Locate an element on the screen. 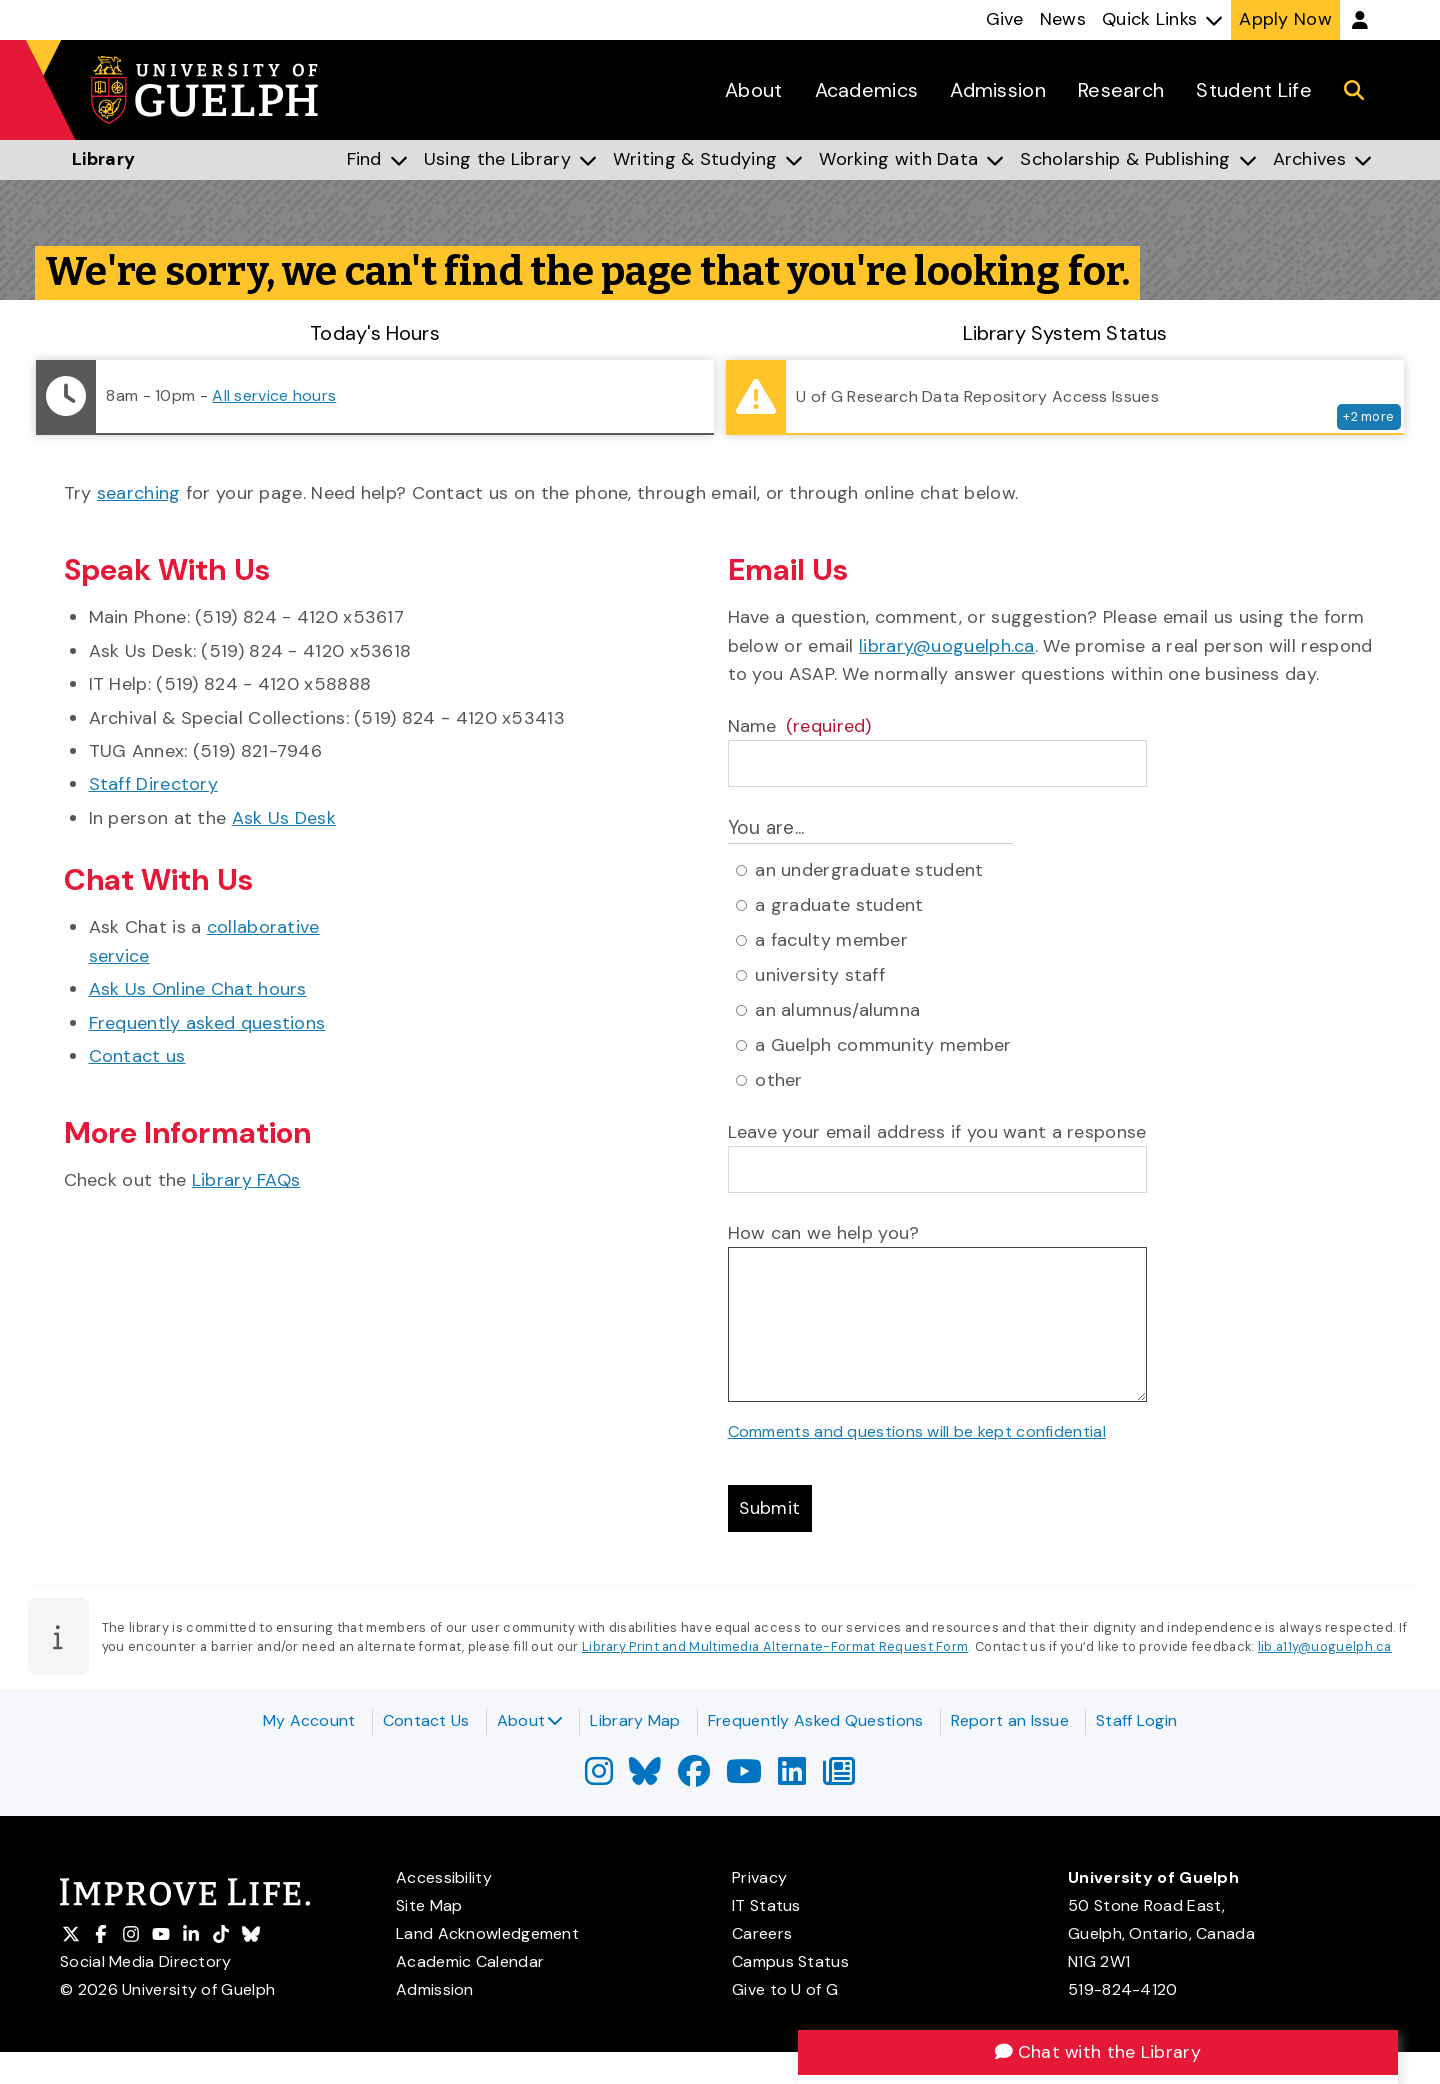  Ask Us Online Chat hours is located at coordinates (198, 989).